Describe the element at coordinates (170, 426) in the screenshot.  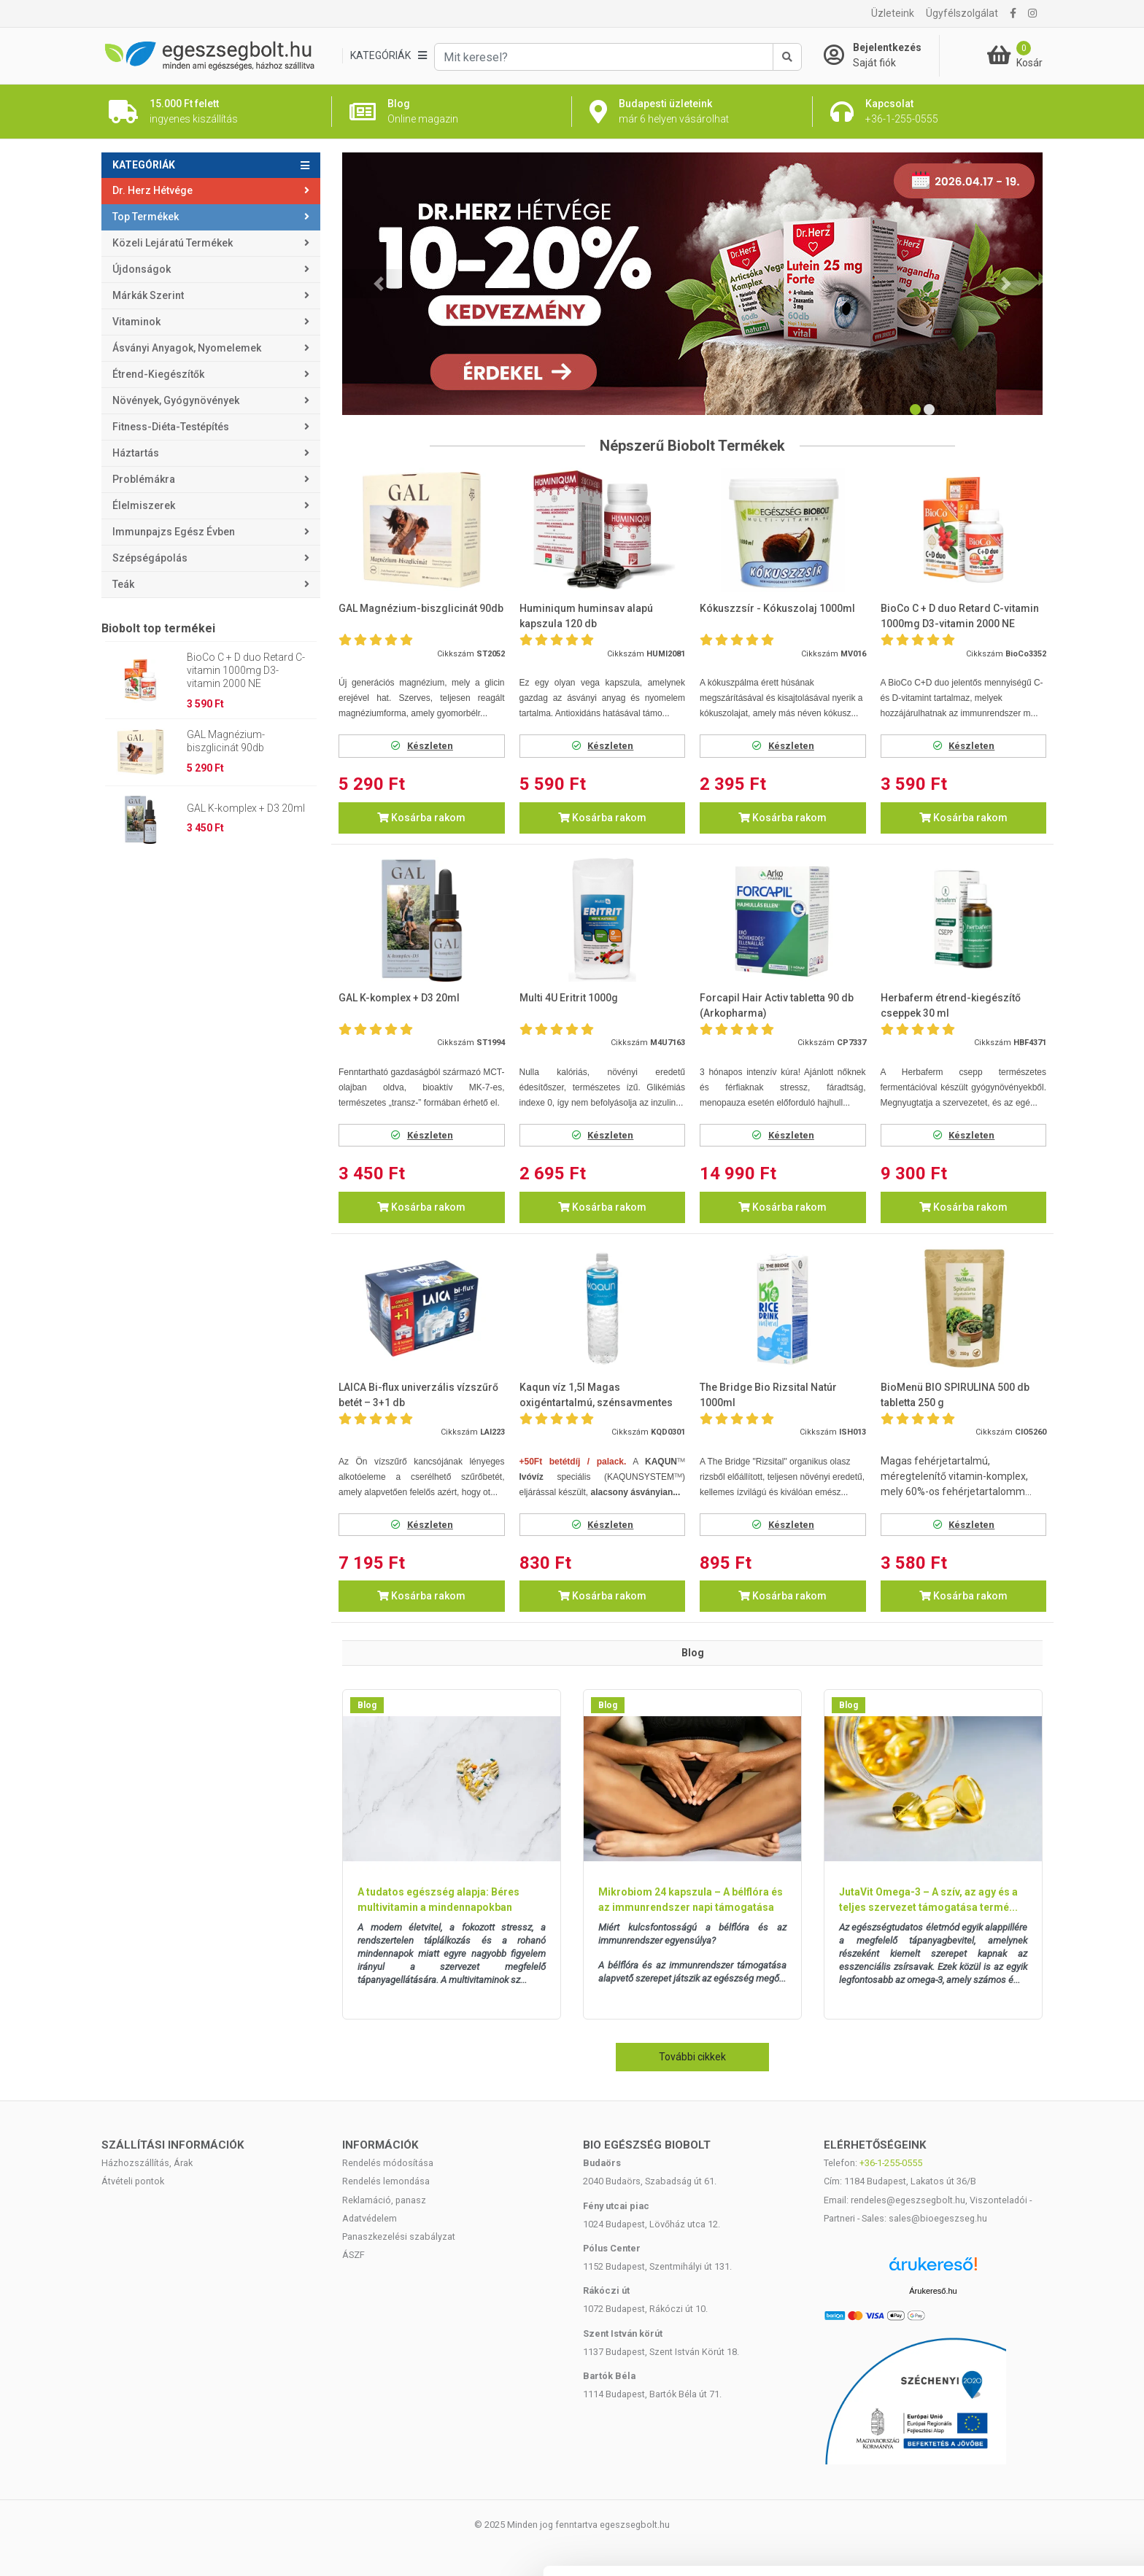
I see `Fitness-Diéta-Testépítés` at that location.